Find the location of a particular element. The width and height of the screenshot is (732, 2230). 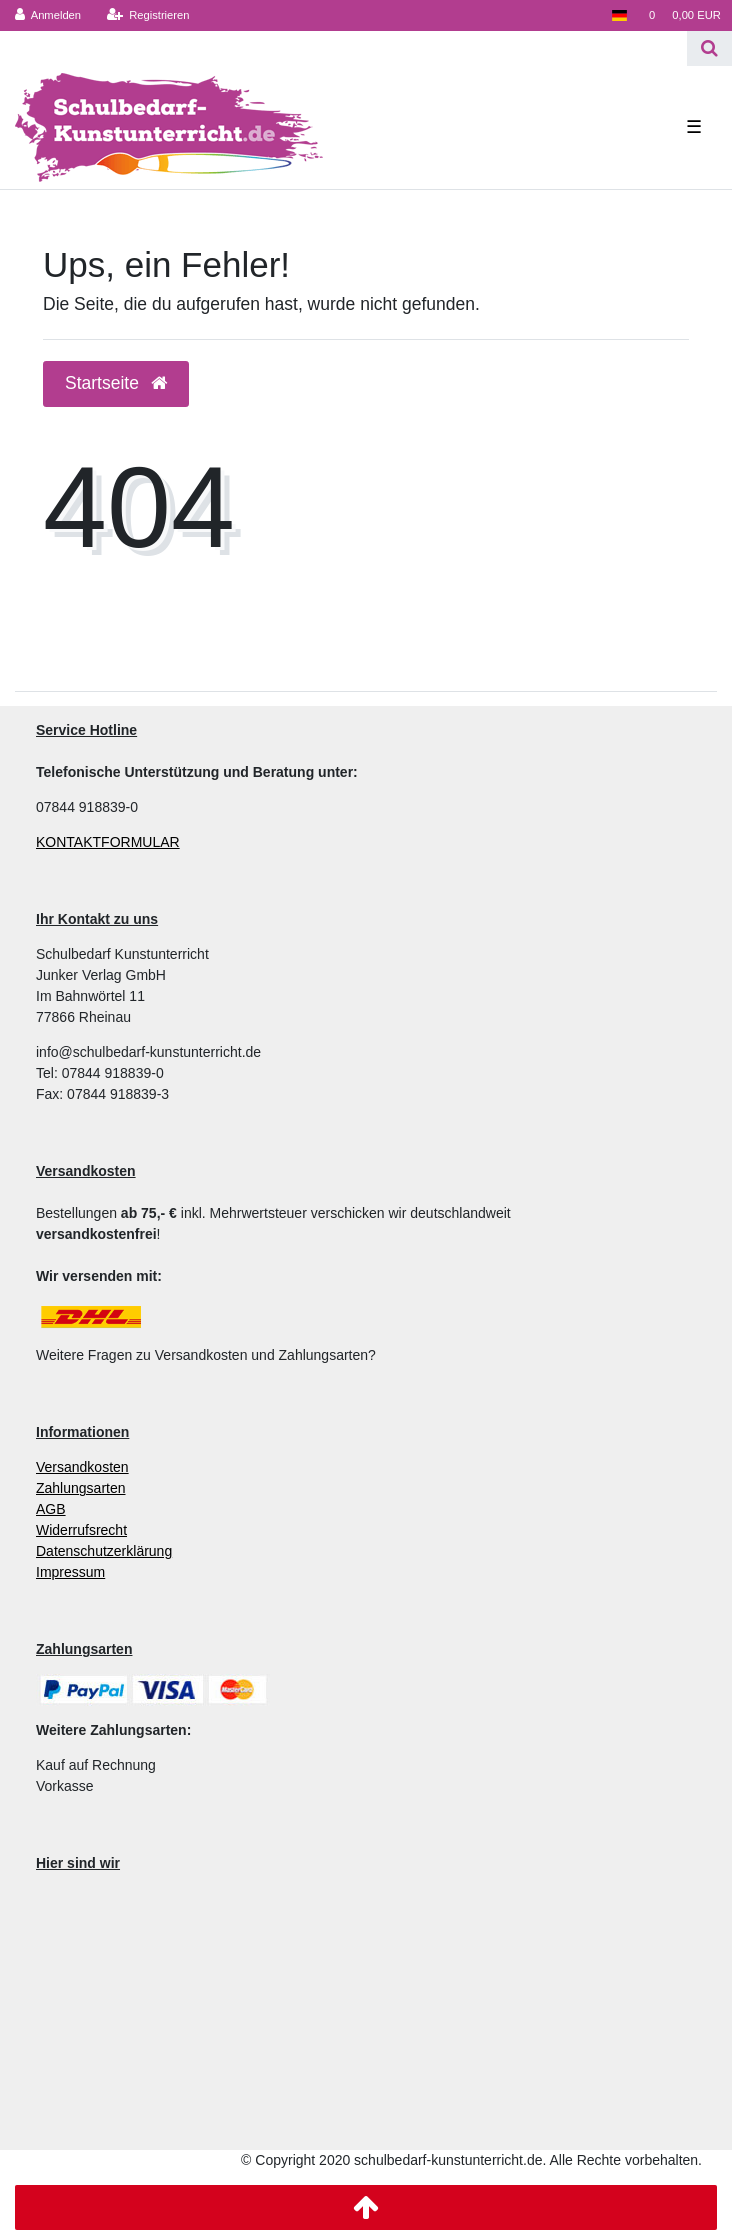

Startseite [button] is located at coordinates (116, 383).